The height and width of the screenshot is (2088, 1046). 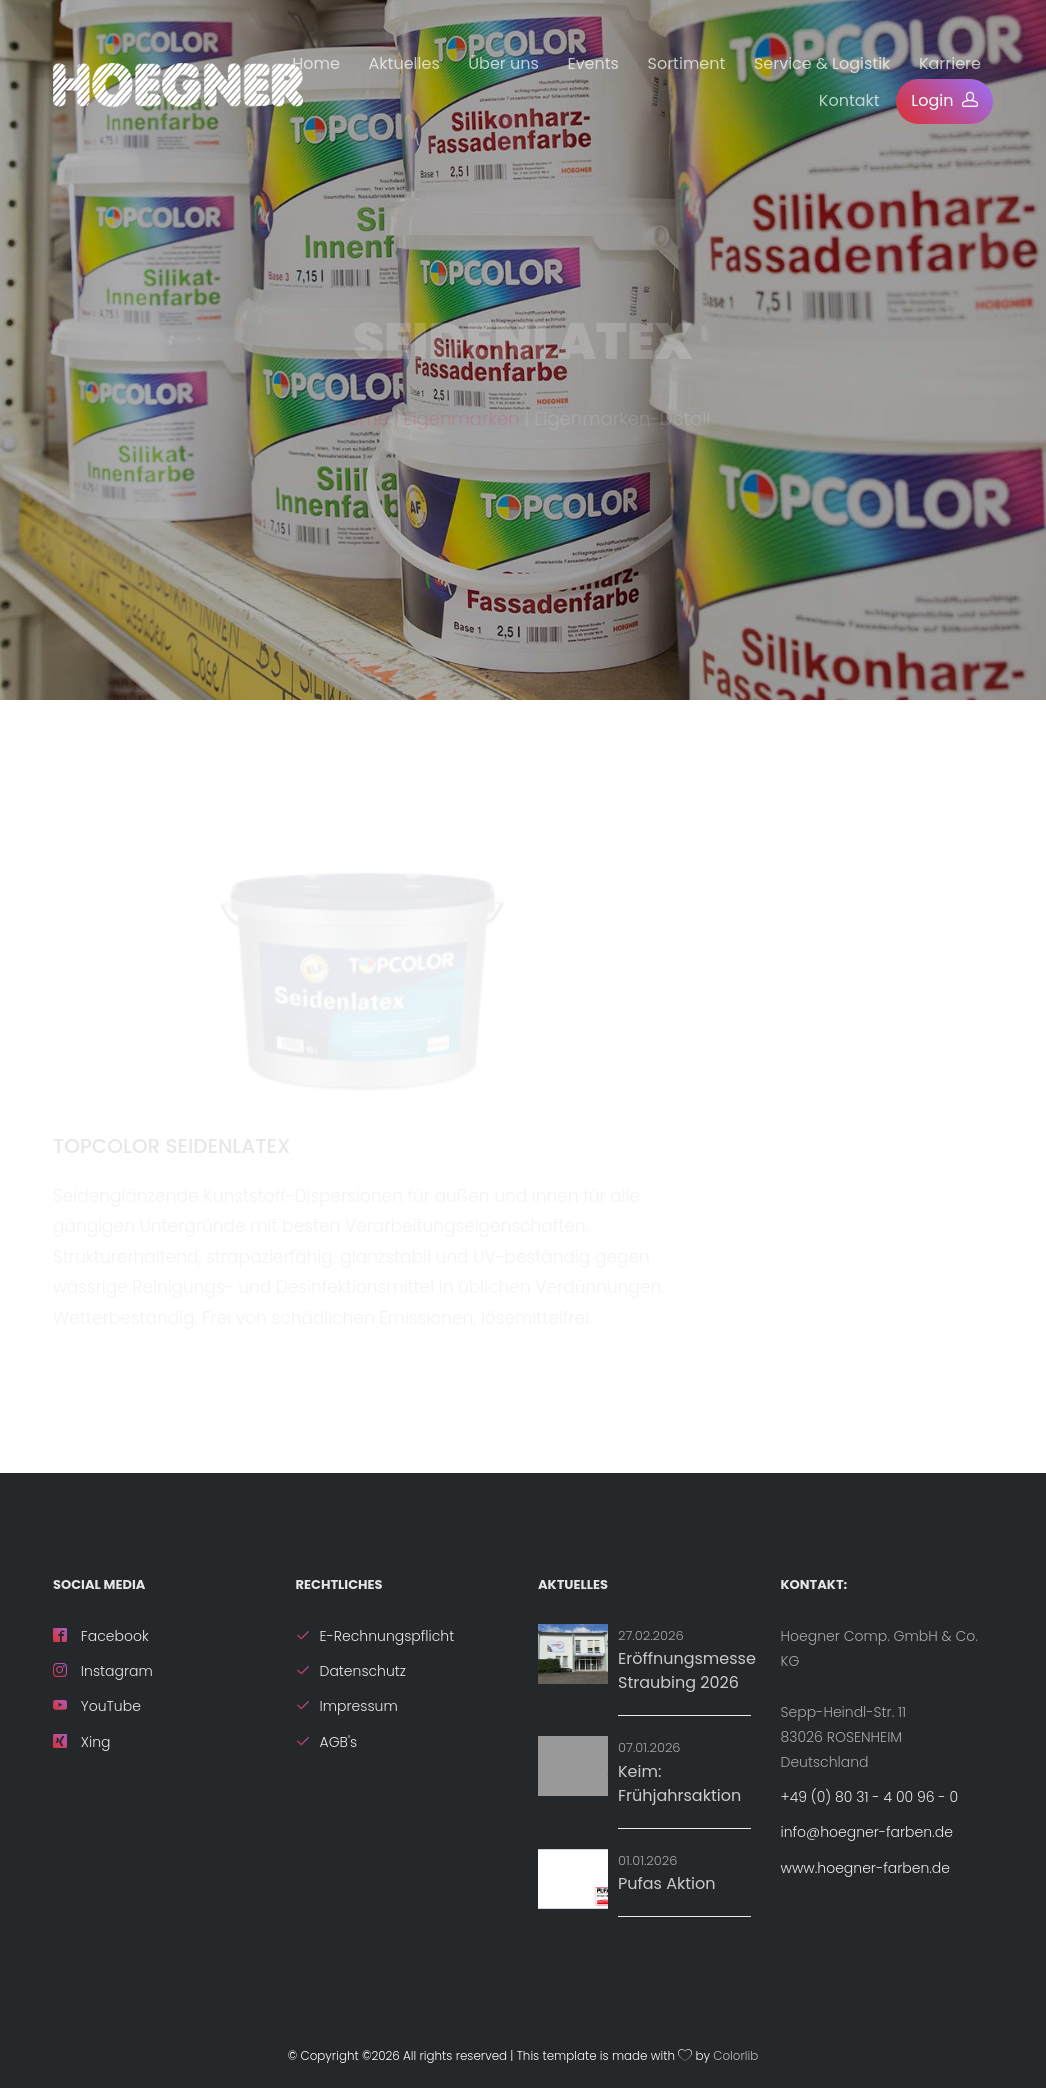 I want to click on Home, so click(x=316, y=63).